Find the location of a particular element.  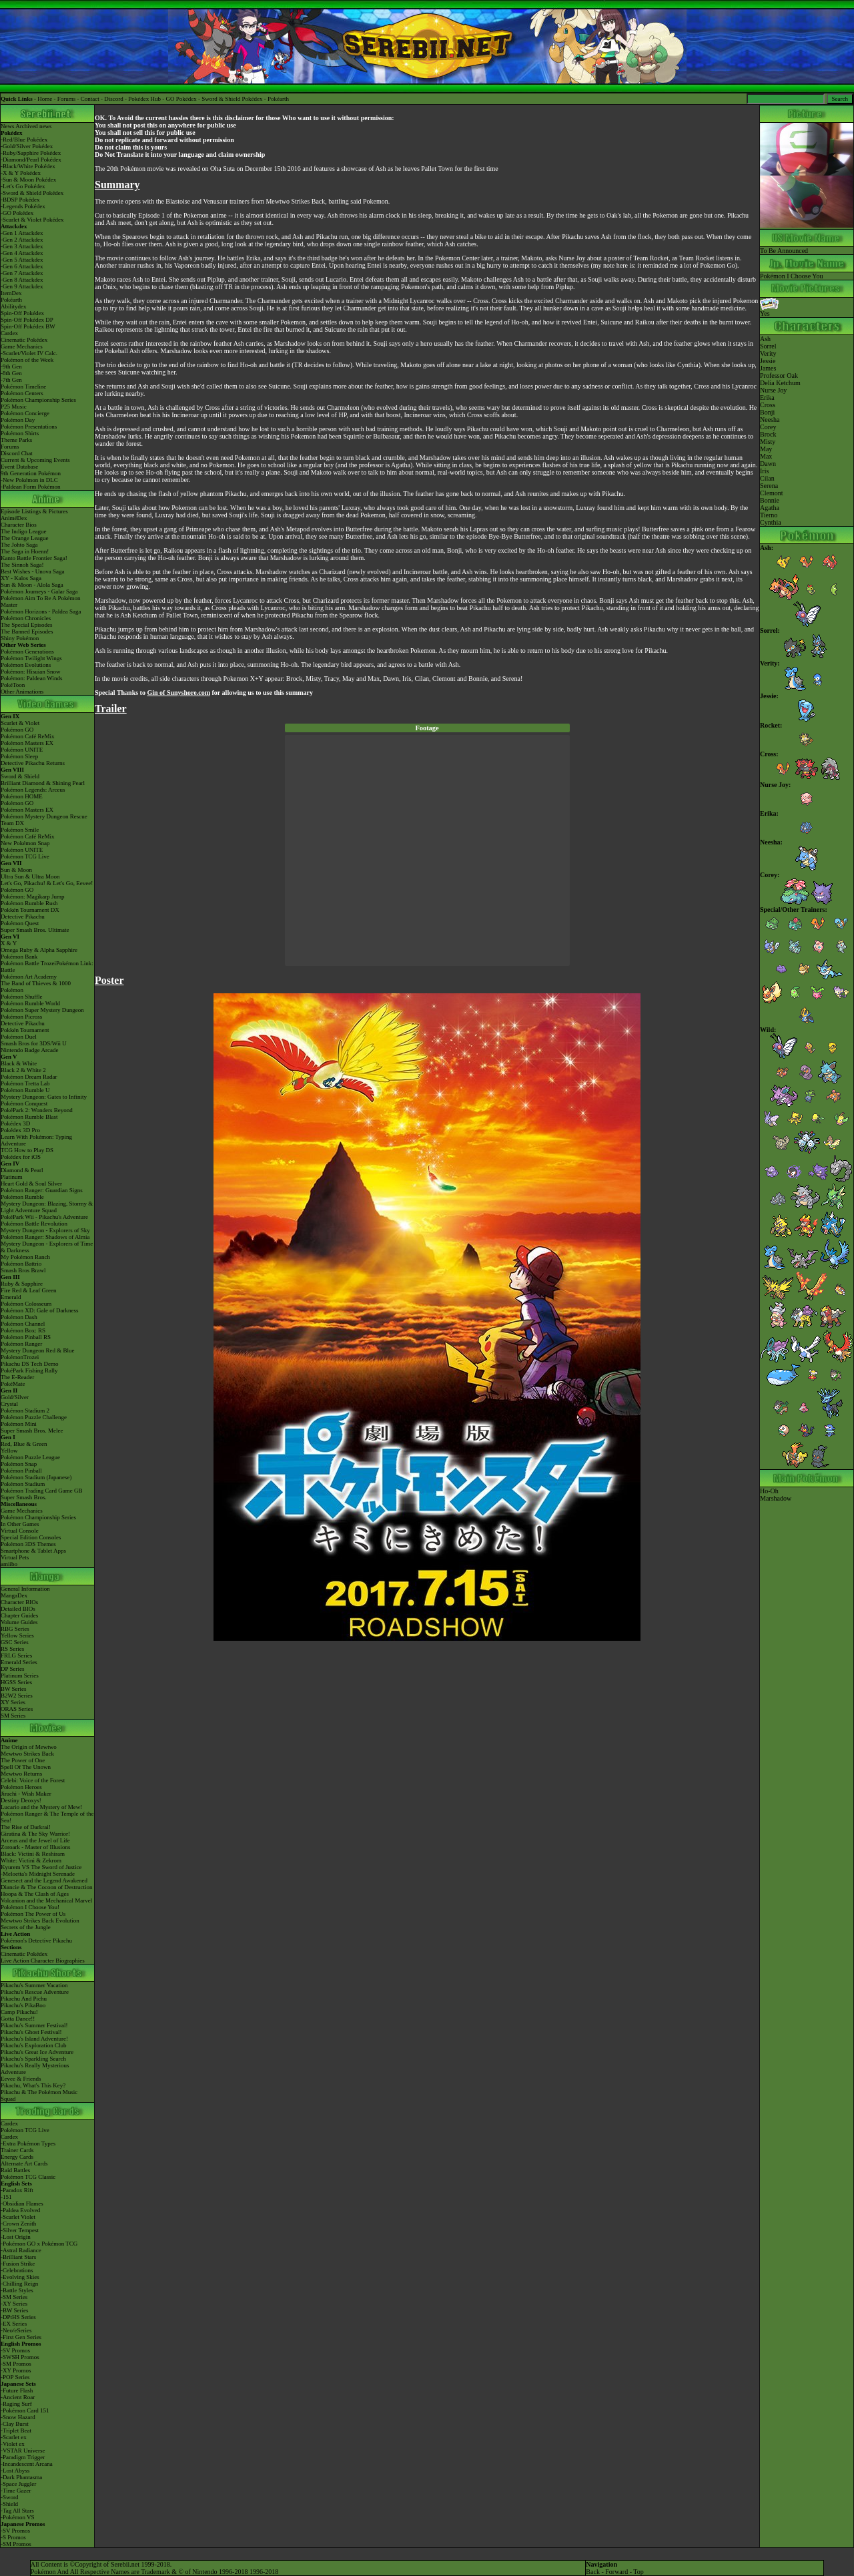

DP Series is located at coordinates (12, 1668).